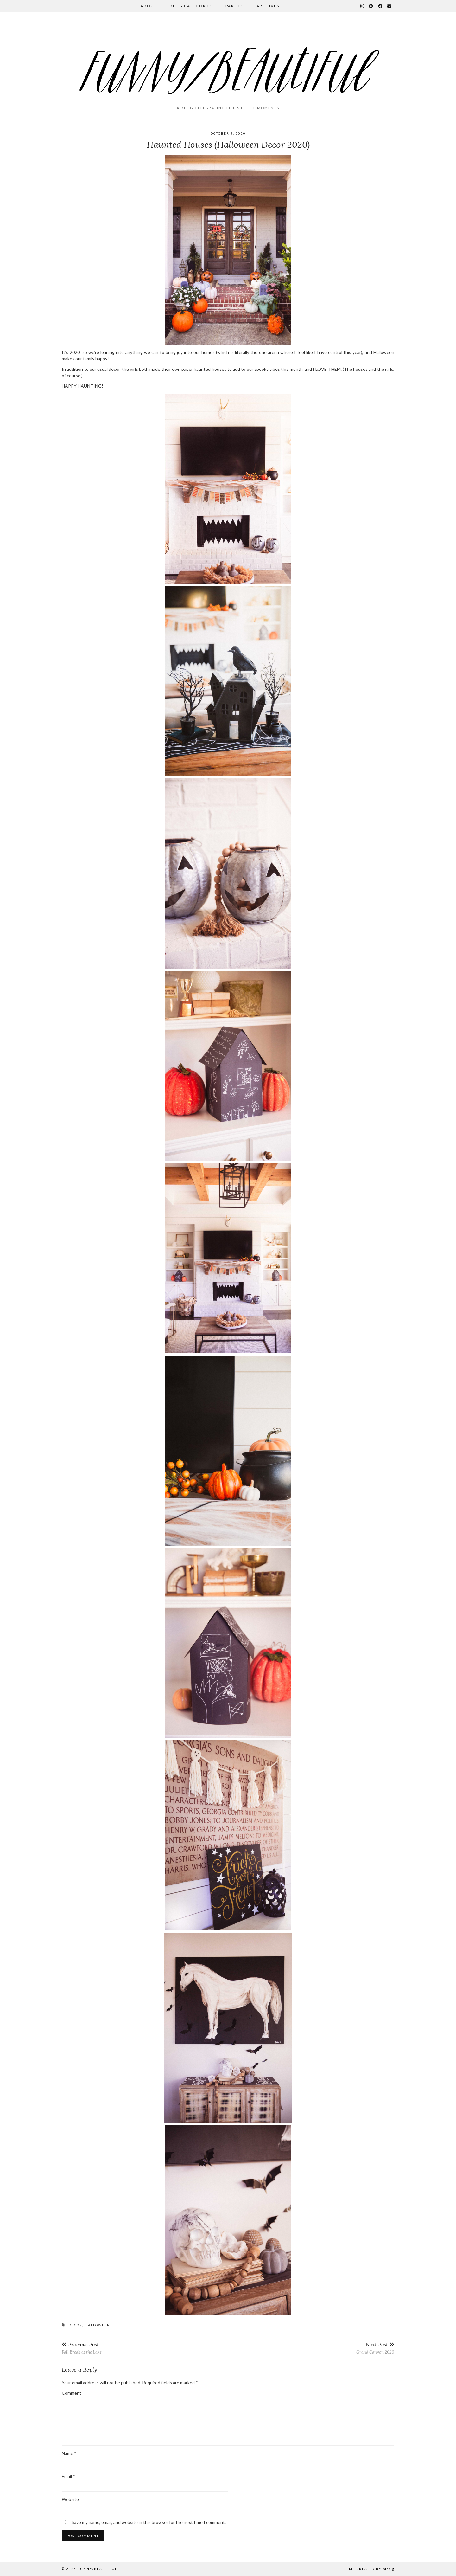  I want to click on Grand Canyon 2020, so click(375, 2348).